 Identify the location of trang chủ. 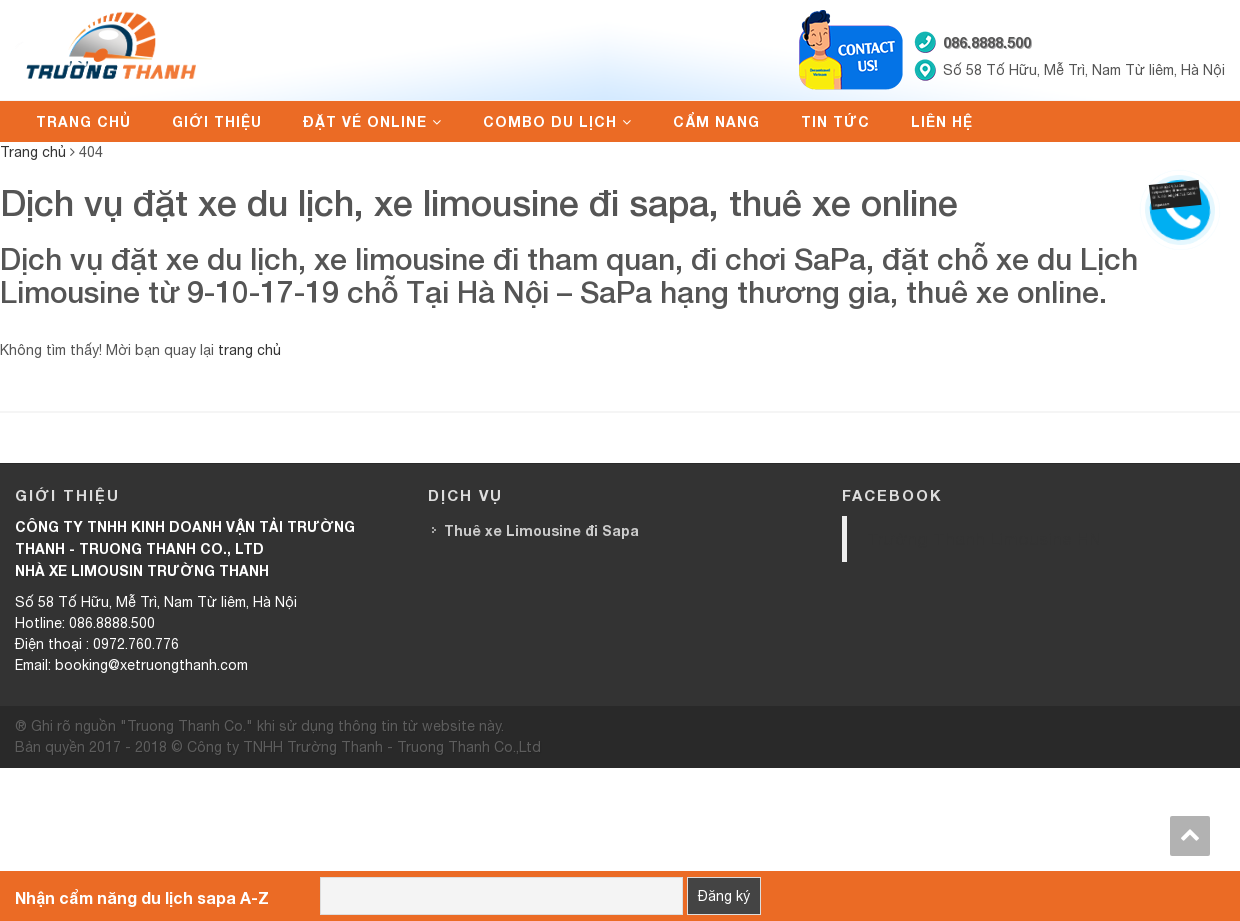
(249, 350).